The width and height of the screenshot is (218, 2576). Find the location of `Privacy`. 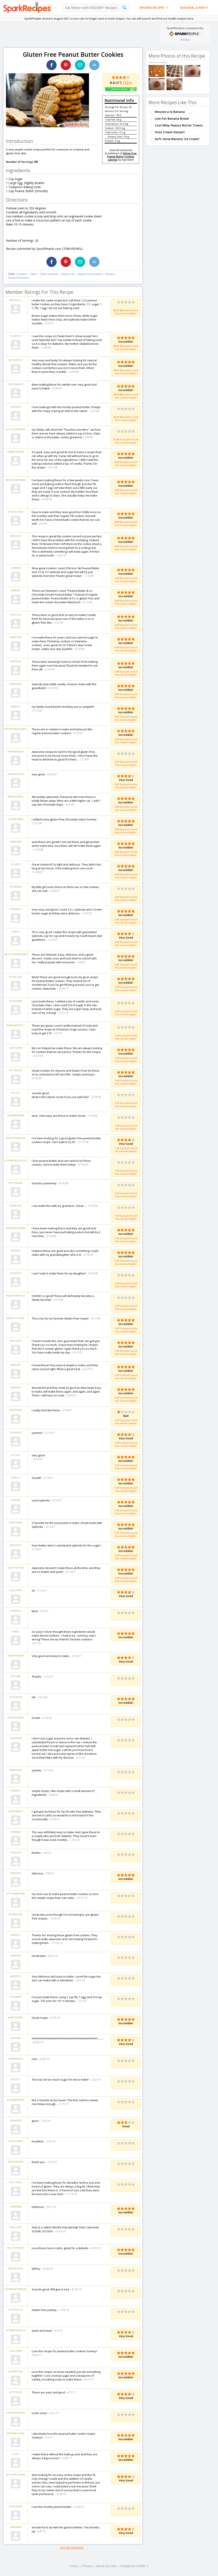

Privacy is located at coordinates (87, 2566).